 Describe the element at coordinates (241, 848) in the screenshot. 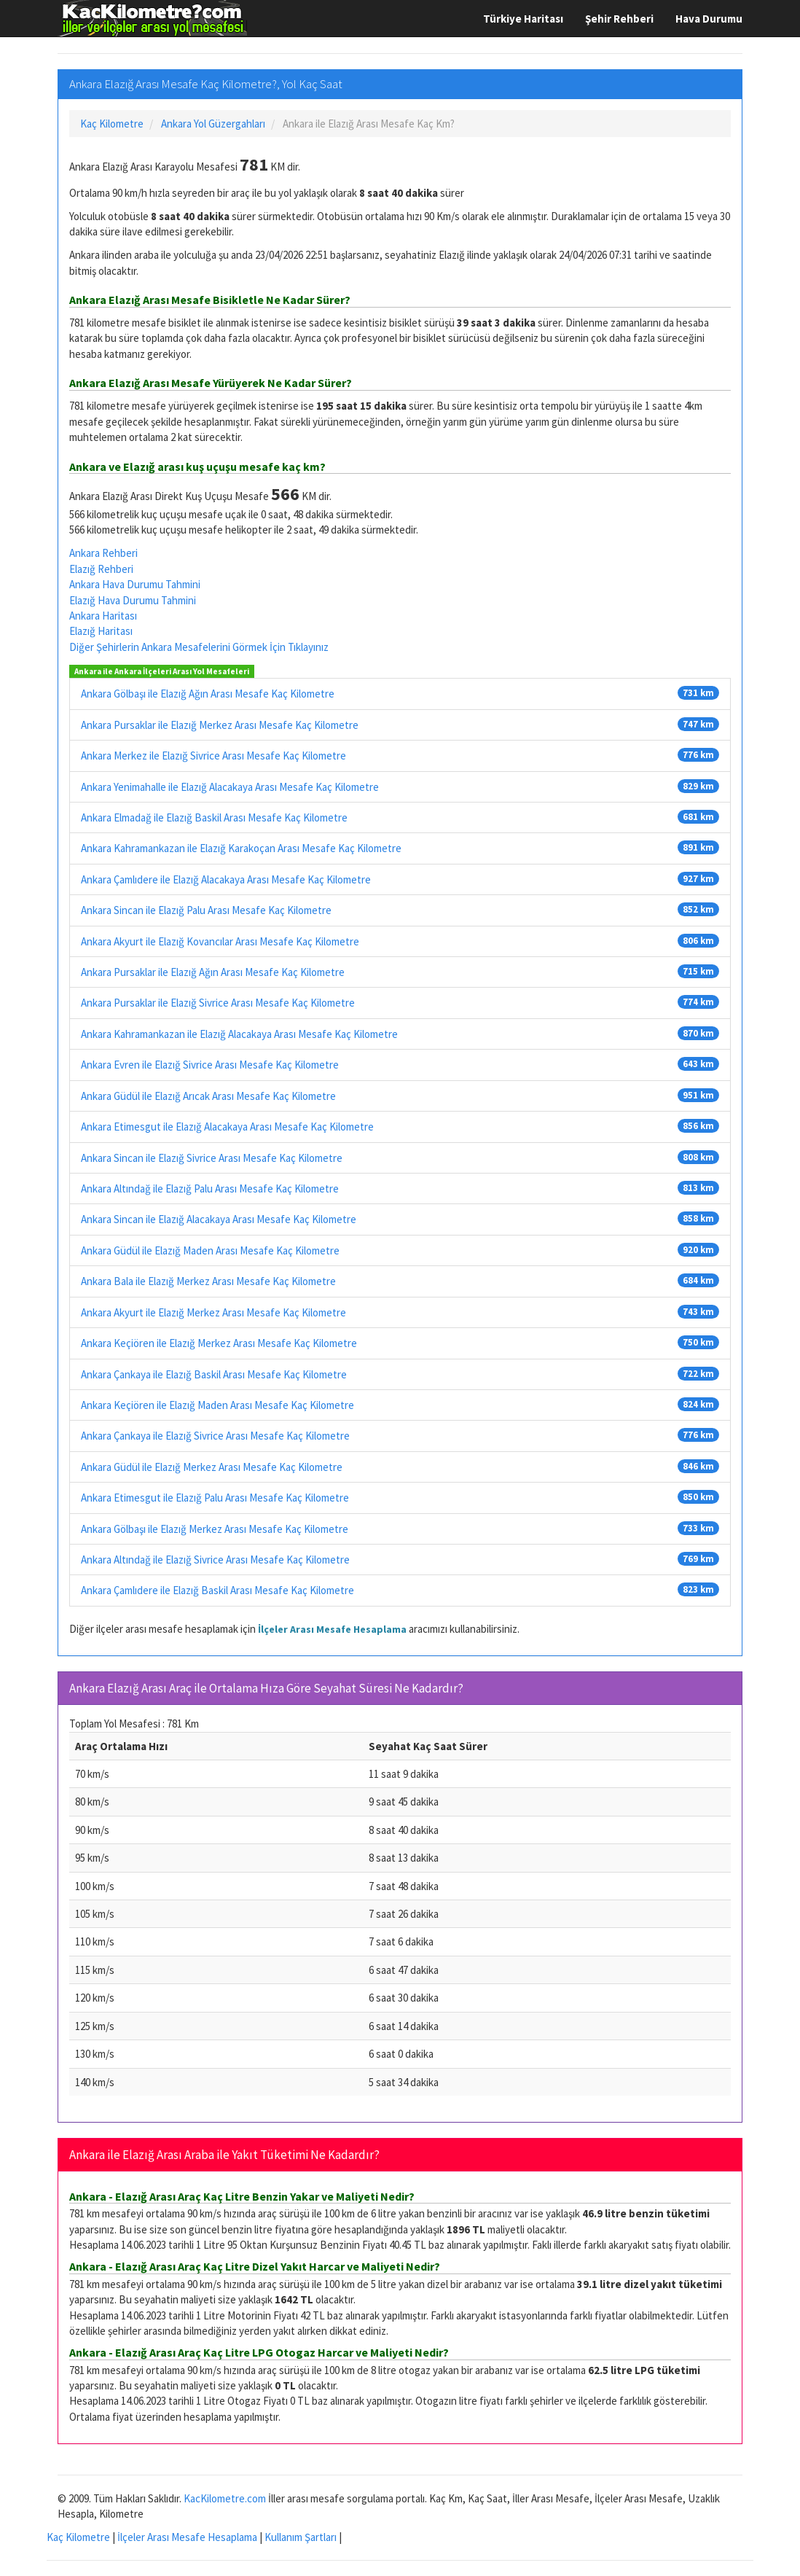

I see `Ankara Kahramankazan ile Elazığ Karakoçan Arası Mesafe Kaç Kilometre` at that location.